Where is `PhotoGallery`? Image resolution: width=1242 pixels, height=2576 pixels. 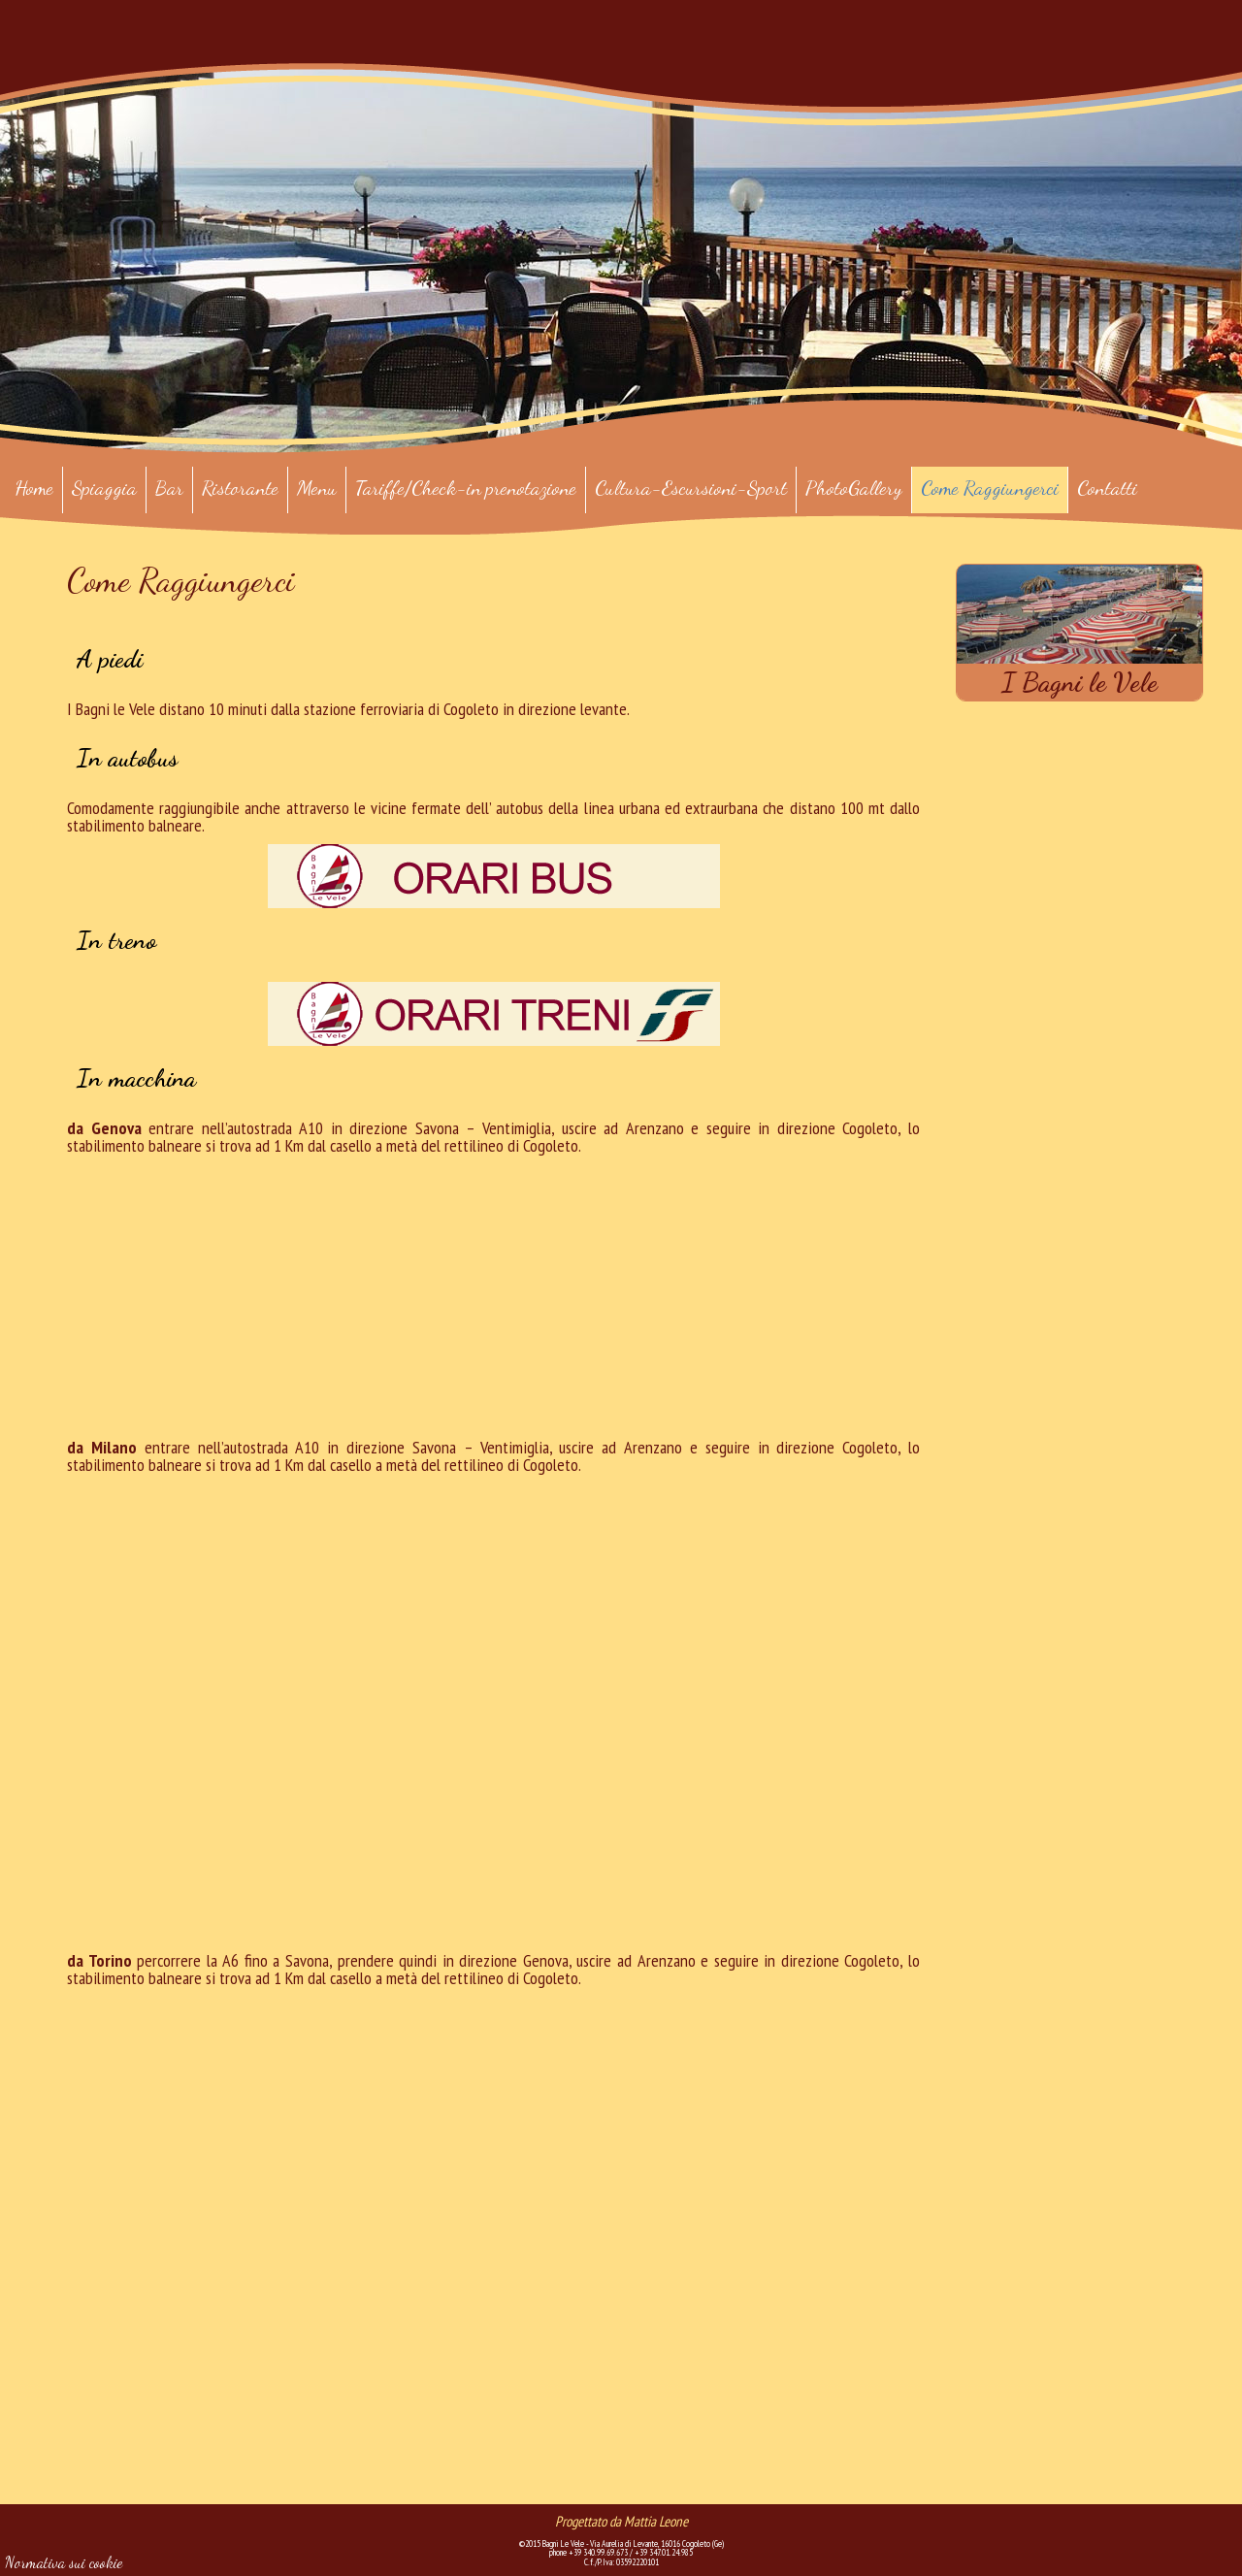 PhotoGallery is located at coordinates (853, 487).